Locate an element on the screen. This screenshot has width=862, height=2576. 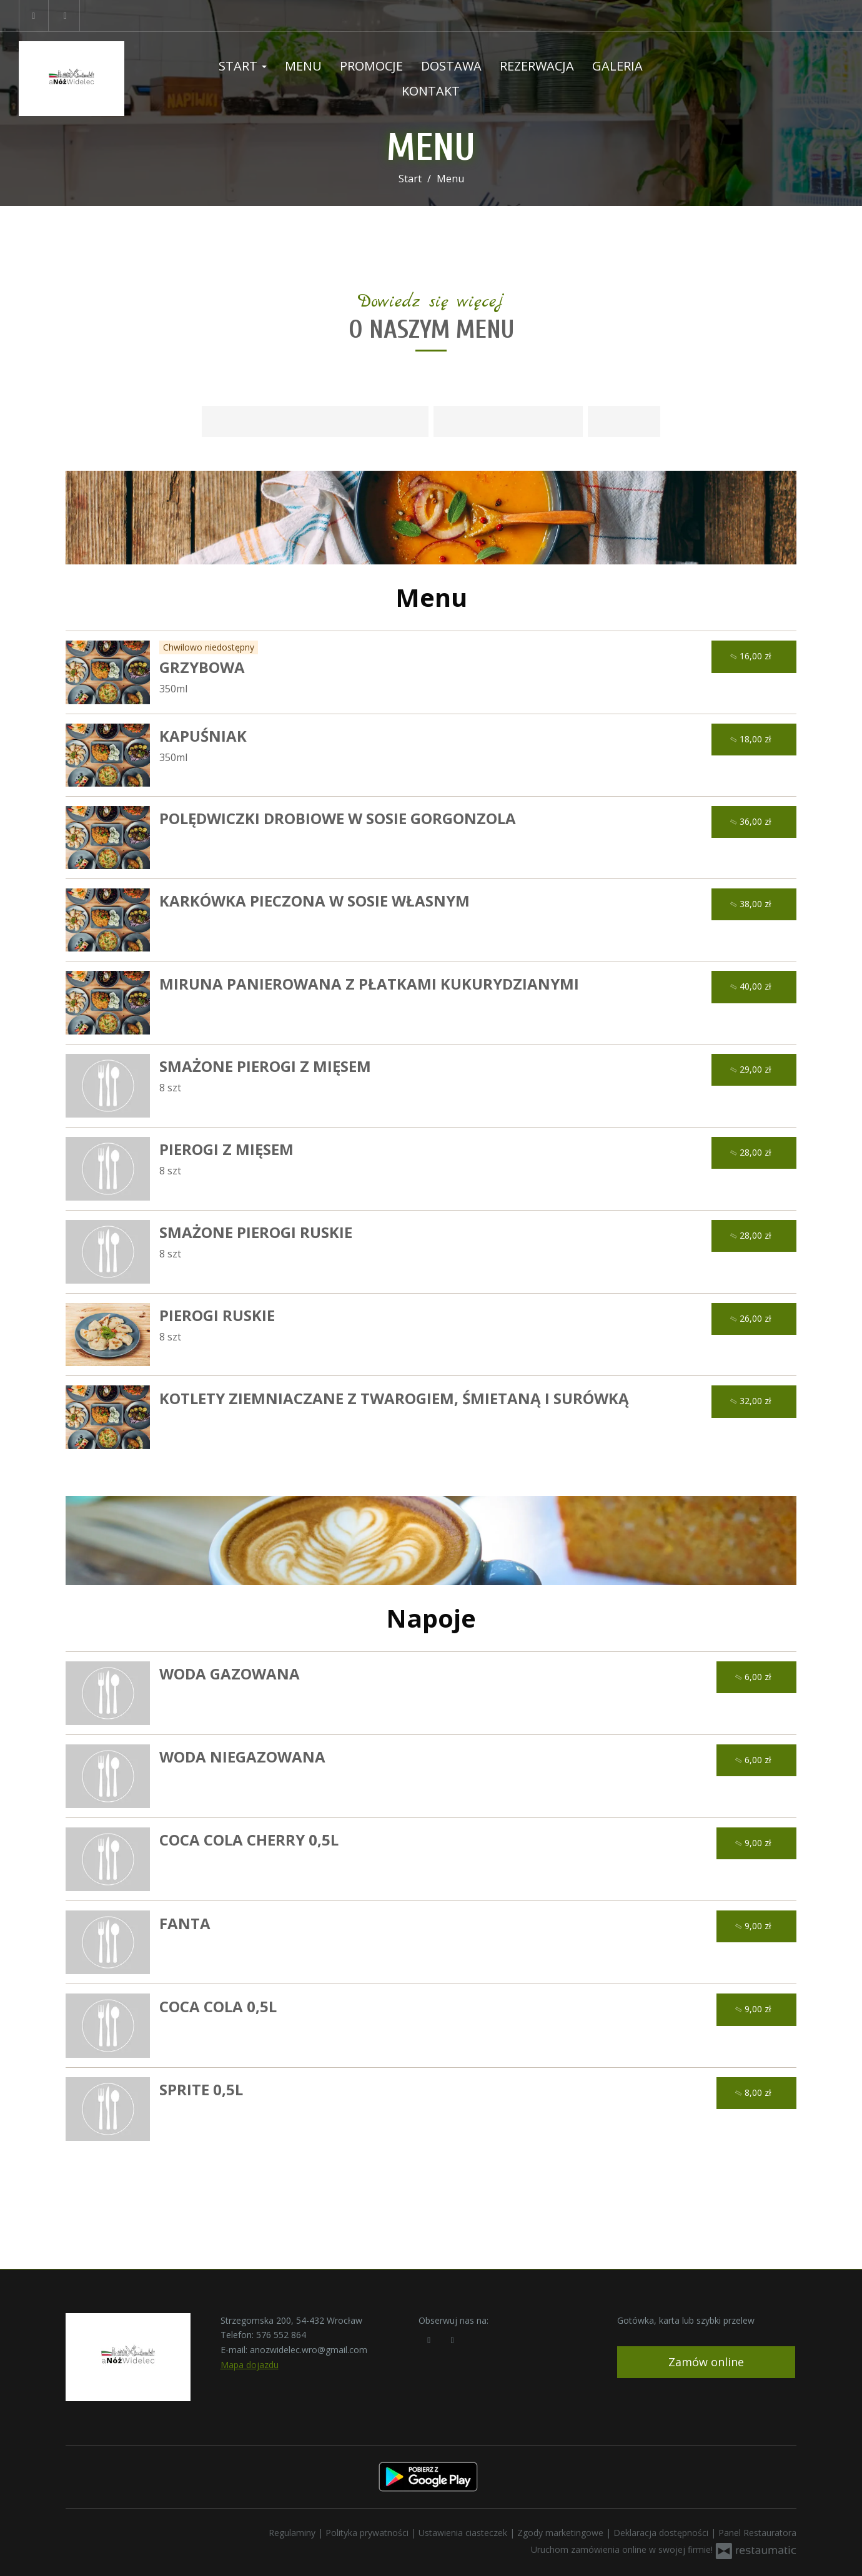
Zgody marketingowe is located at coordinates (561, 2533).